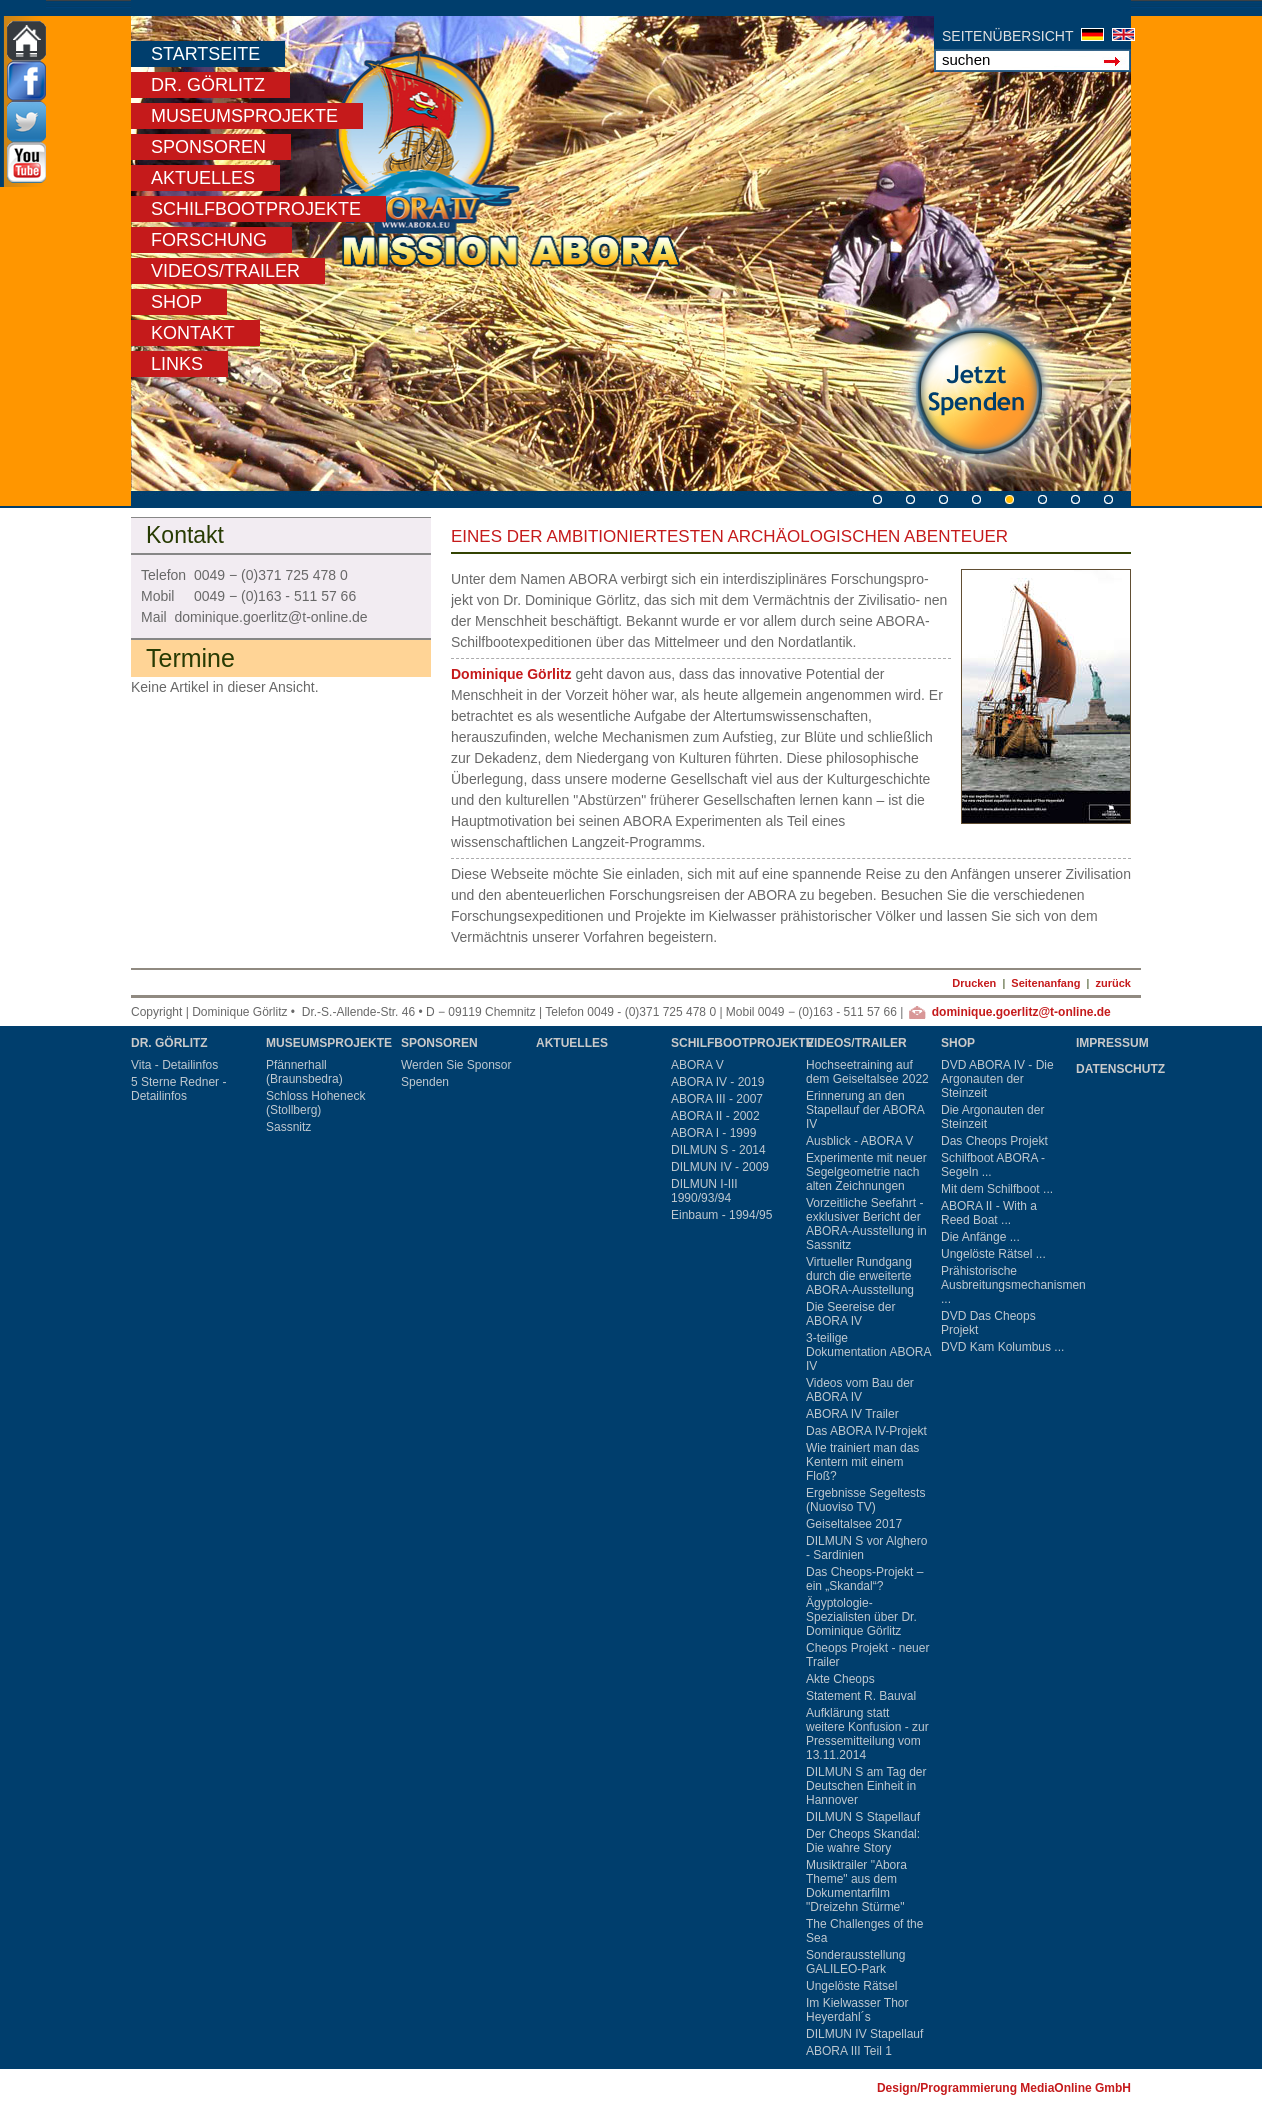 The image size is (1262, 2109). What do you see at coordinates (713, 1133) in the screenshot?
I see `ABORA I - 1999` at bounding box center [713, 1133].